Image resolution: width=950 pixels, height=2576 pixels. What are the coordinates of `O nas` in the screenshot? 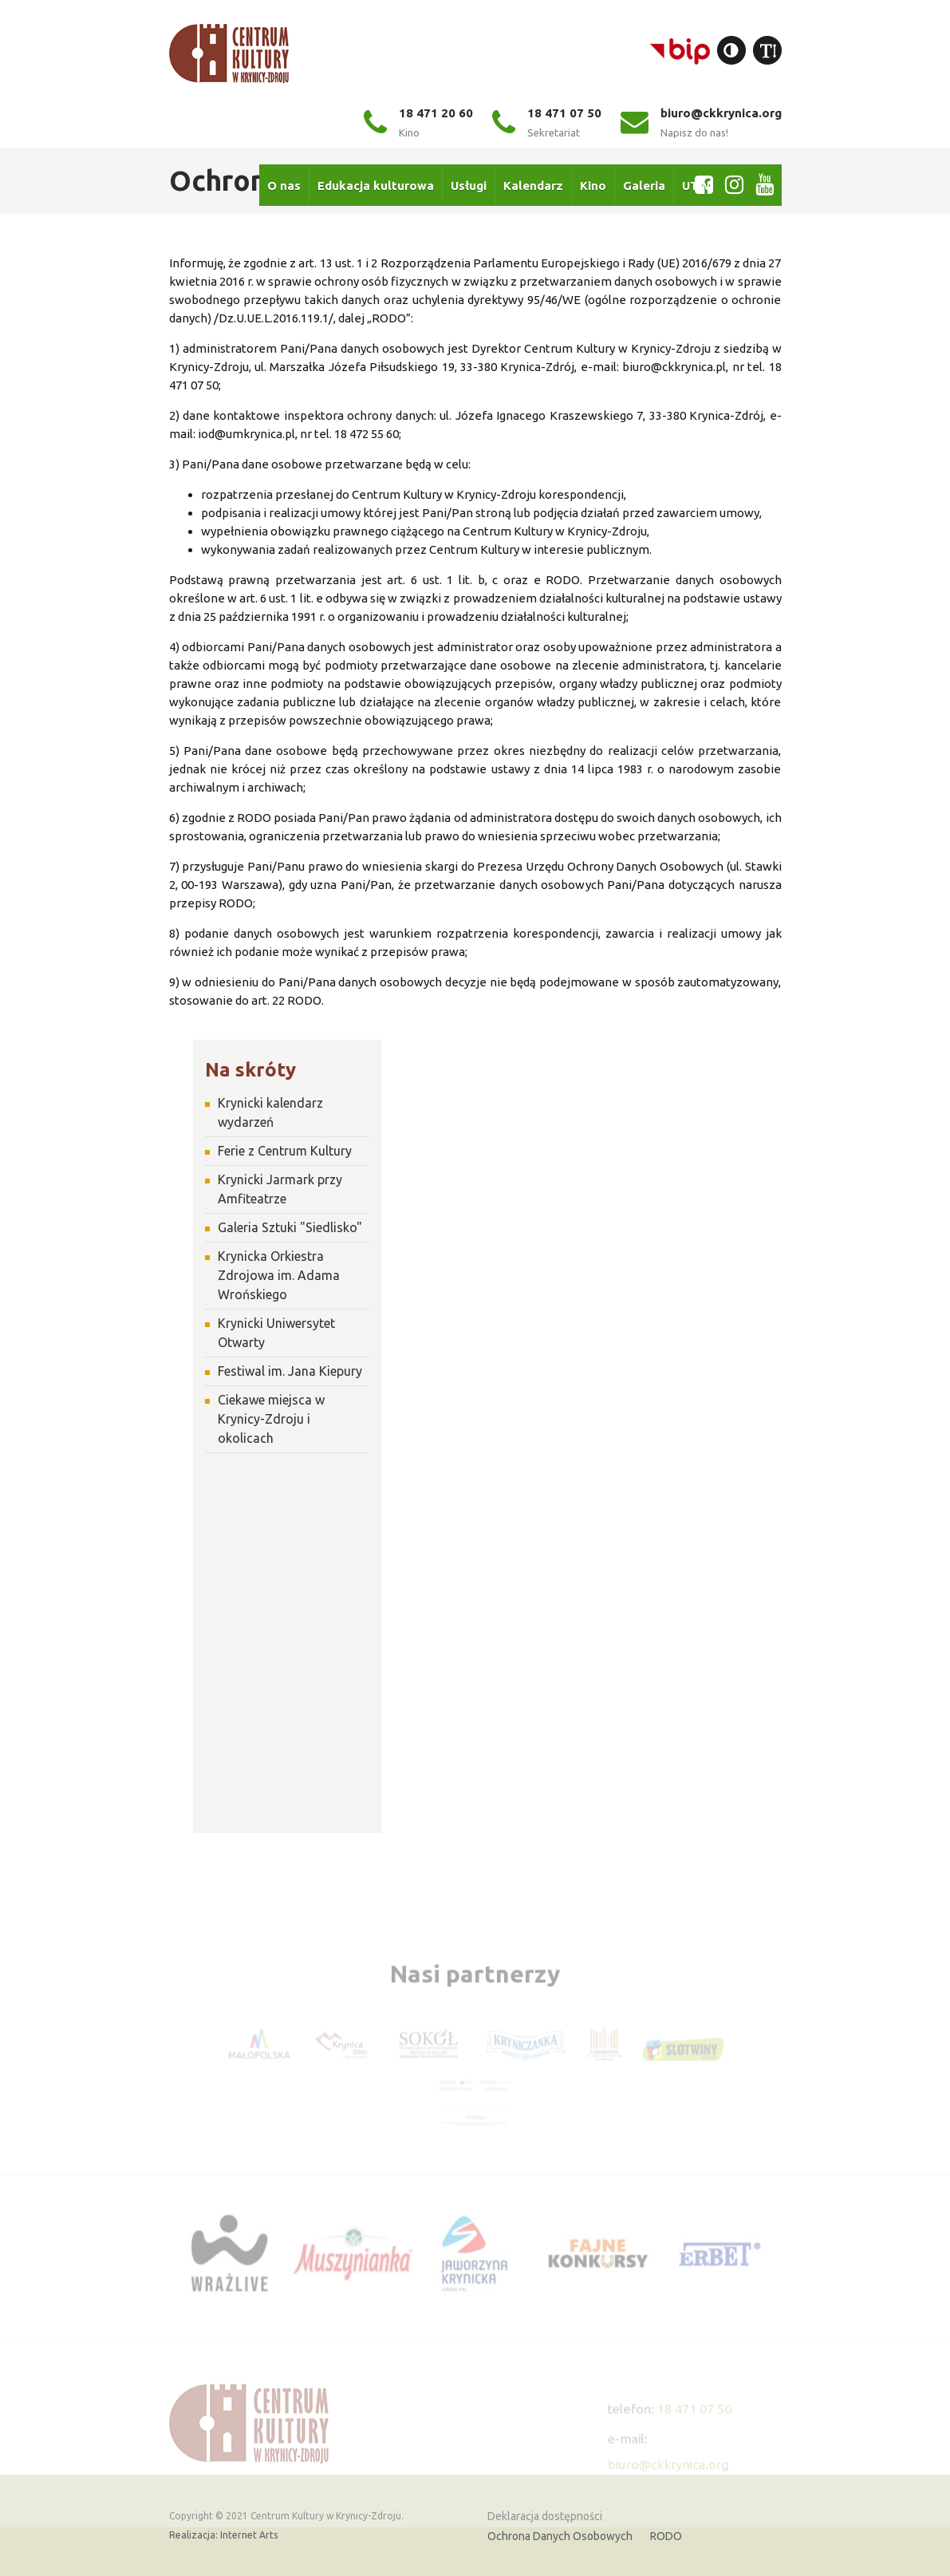 It's located at (284, 183).